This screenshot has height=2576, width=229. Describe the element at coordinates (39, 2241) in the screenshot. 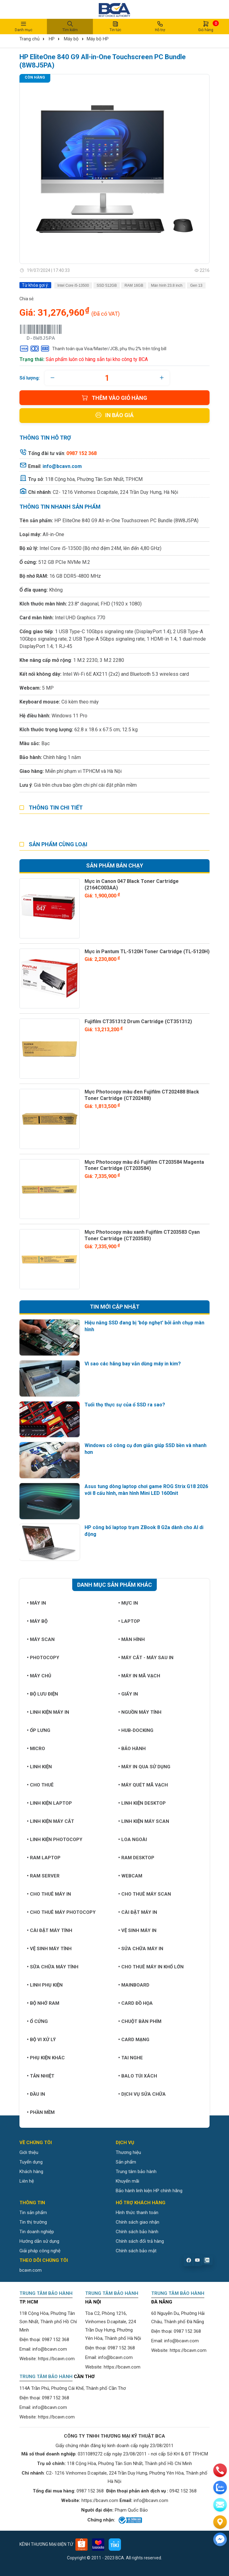

I see `Hướng dẫn sử dụng` at that location.